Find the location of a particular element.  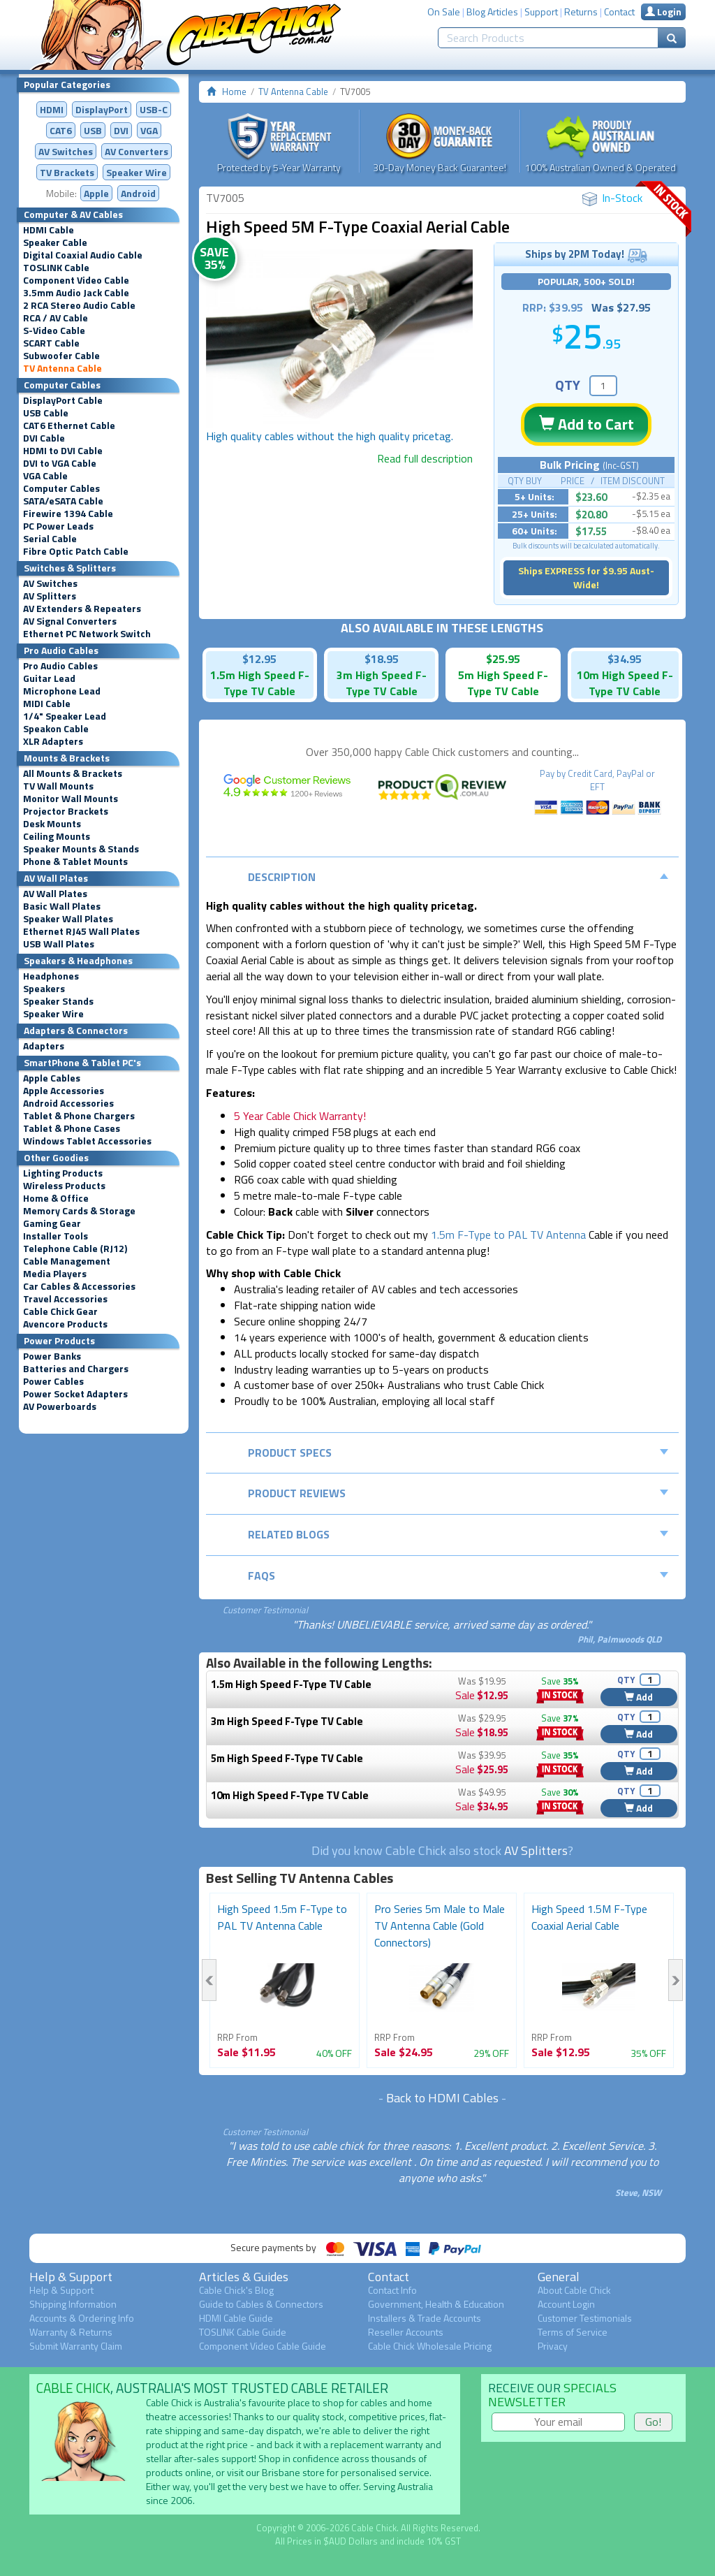

VGA Cable is located at coordinates (45, 476).